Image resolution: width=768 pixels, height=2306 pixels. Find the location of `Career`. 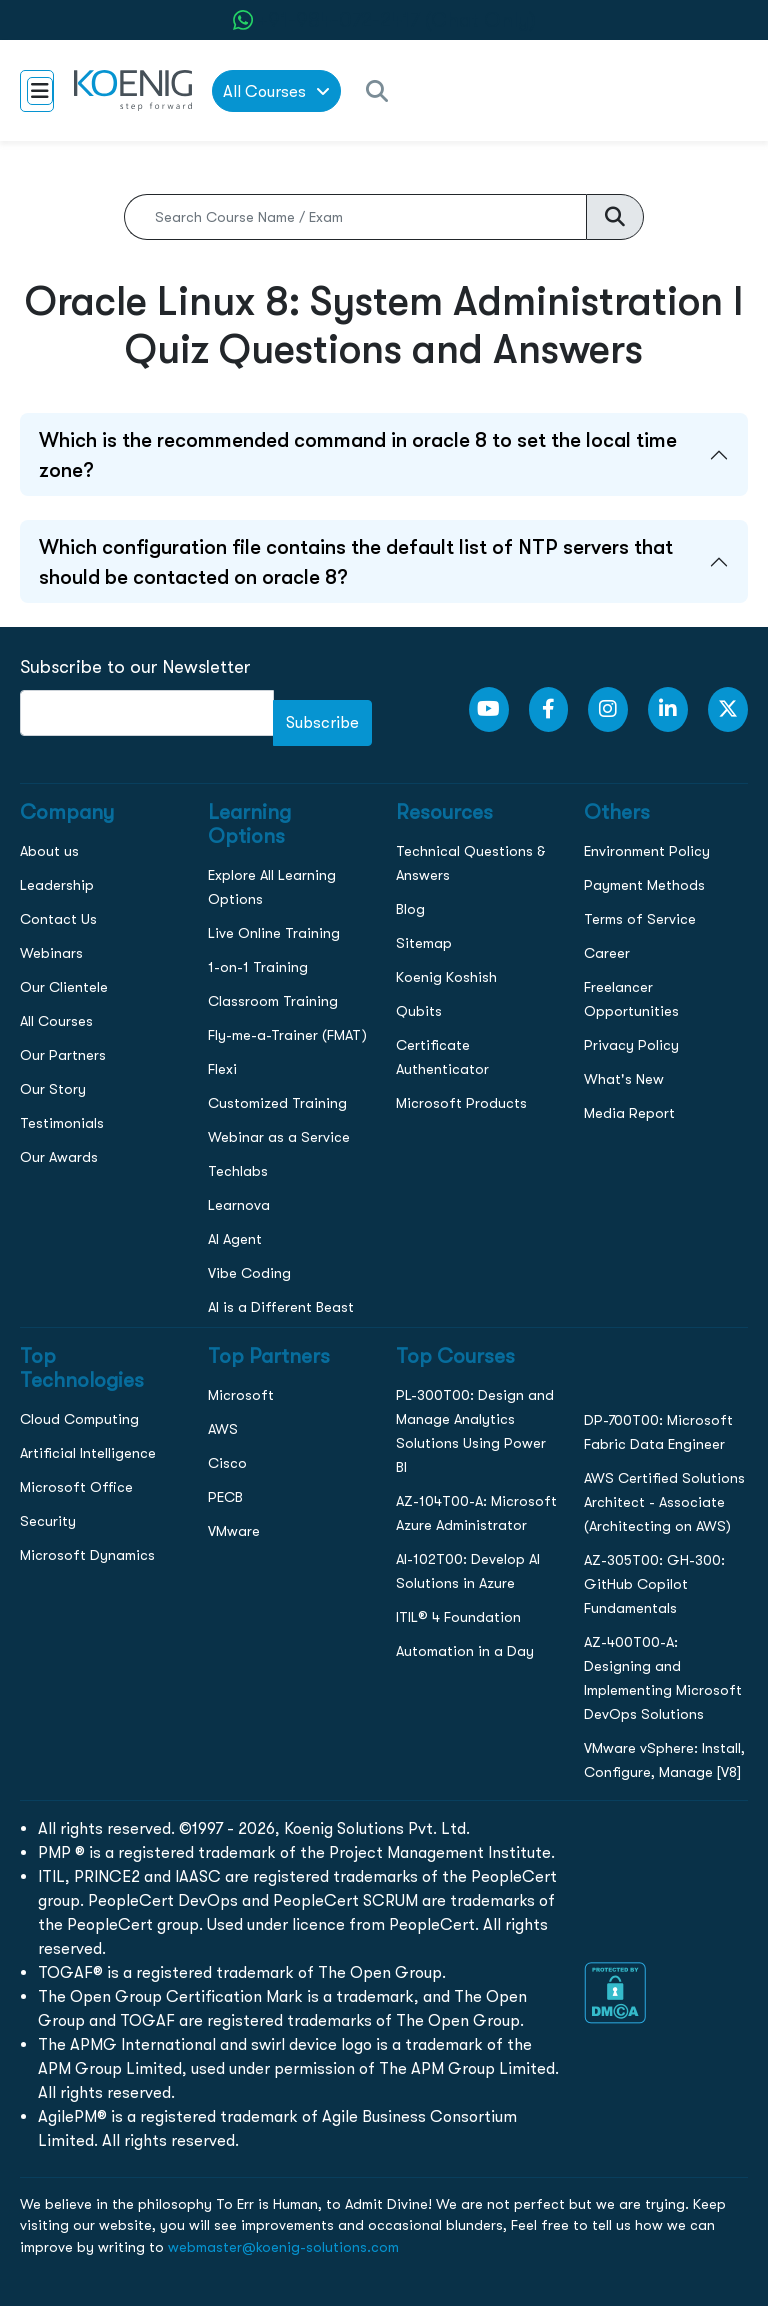

Career is located at coordinates (607, 953).